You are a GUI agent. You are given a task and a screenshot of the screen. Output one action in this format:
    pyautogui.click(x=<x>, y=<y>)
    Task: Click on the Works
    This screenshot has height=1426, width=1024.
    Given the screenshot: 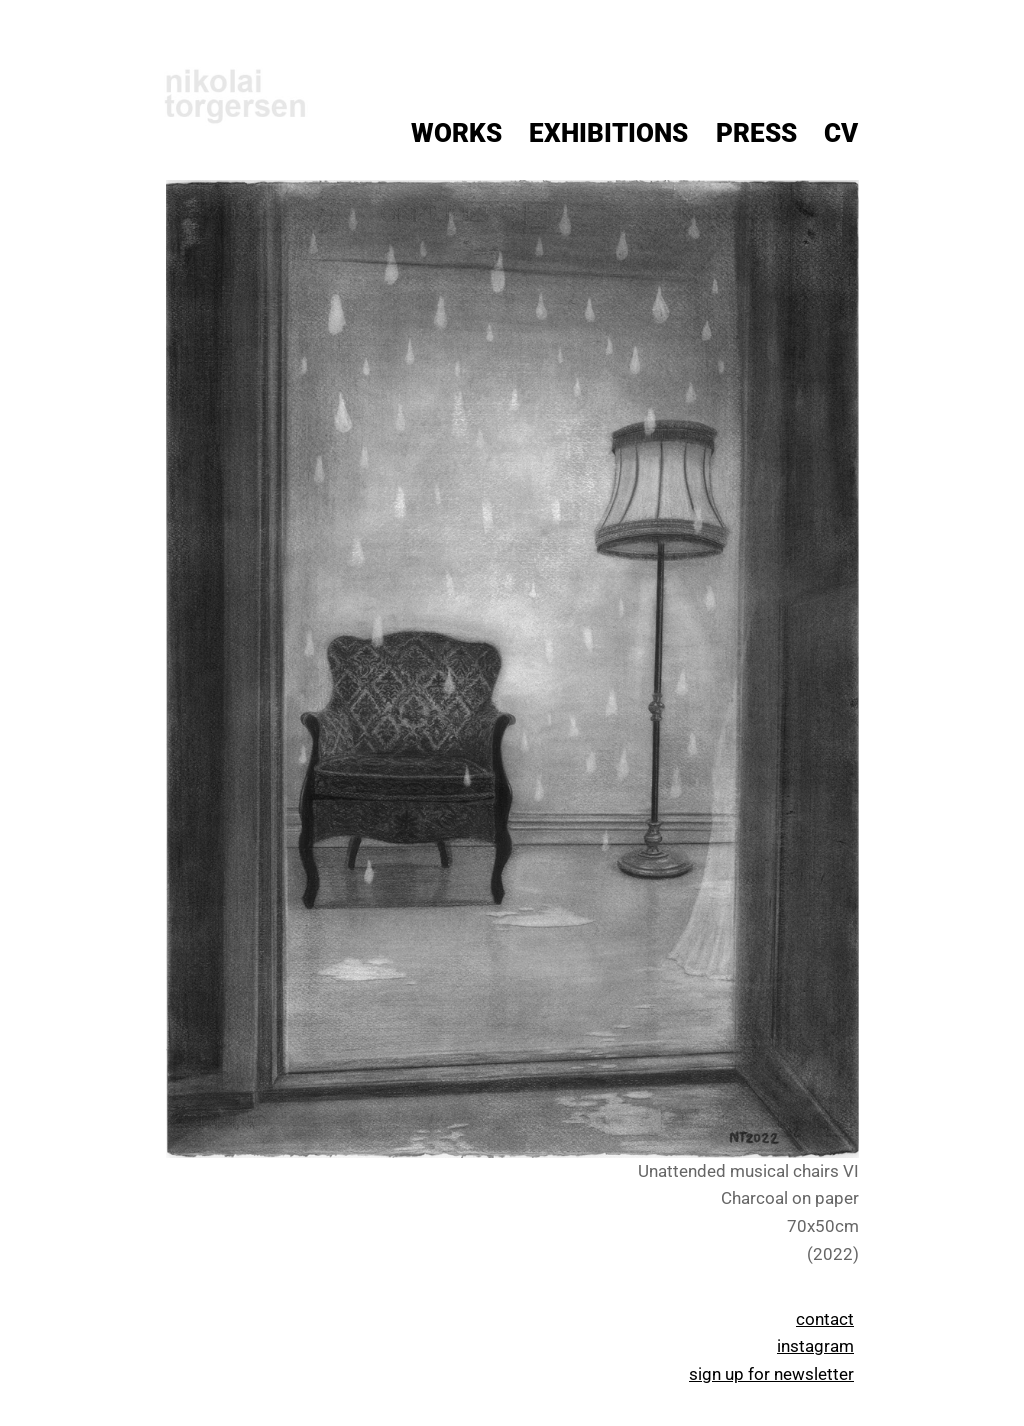 What is the action you would take?
    pyautogui.click(x=456, y=133)
    